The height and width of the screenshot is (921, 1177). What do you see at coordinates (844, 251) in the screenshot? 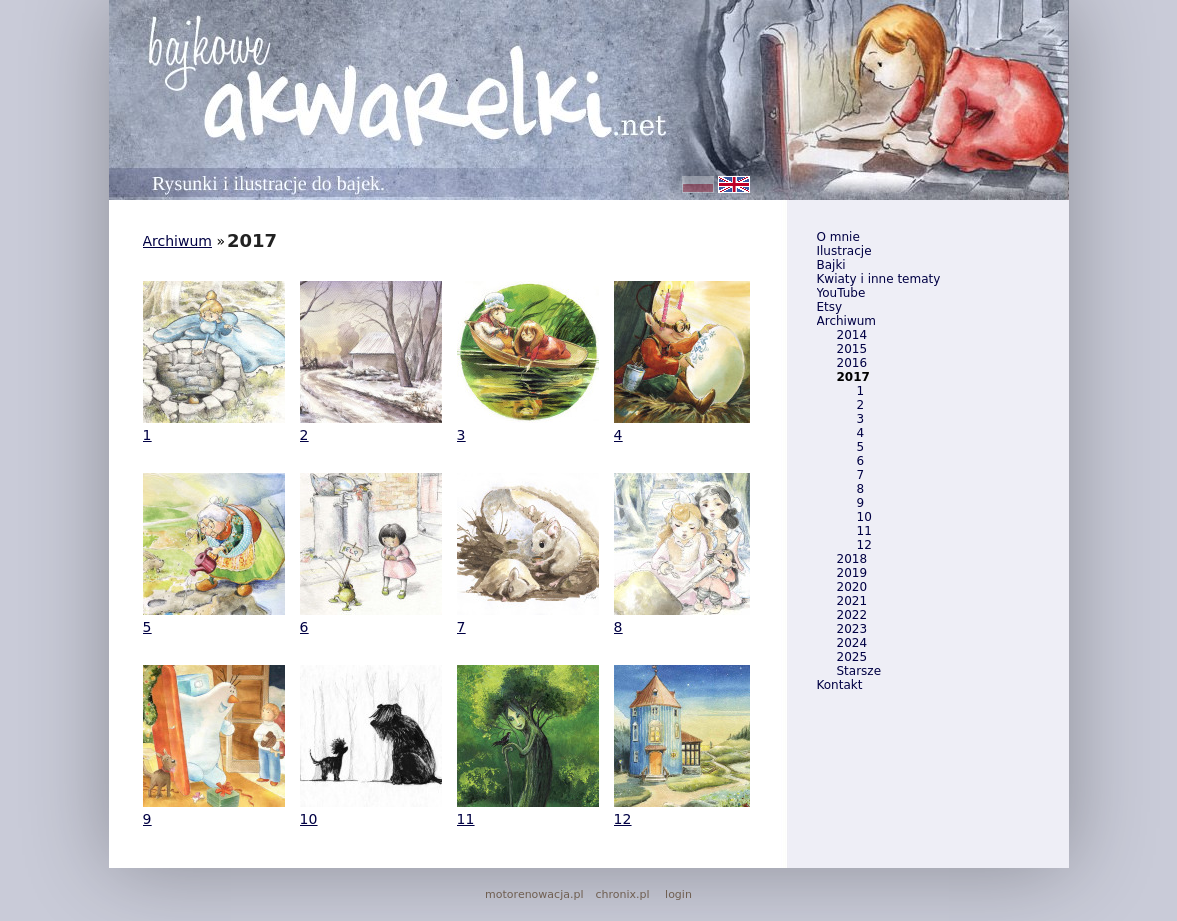
I see `Ilustracje` at bounding box center [844, 251].